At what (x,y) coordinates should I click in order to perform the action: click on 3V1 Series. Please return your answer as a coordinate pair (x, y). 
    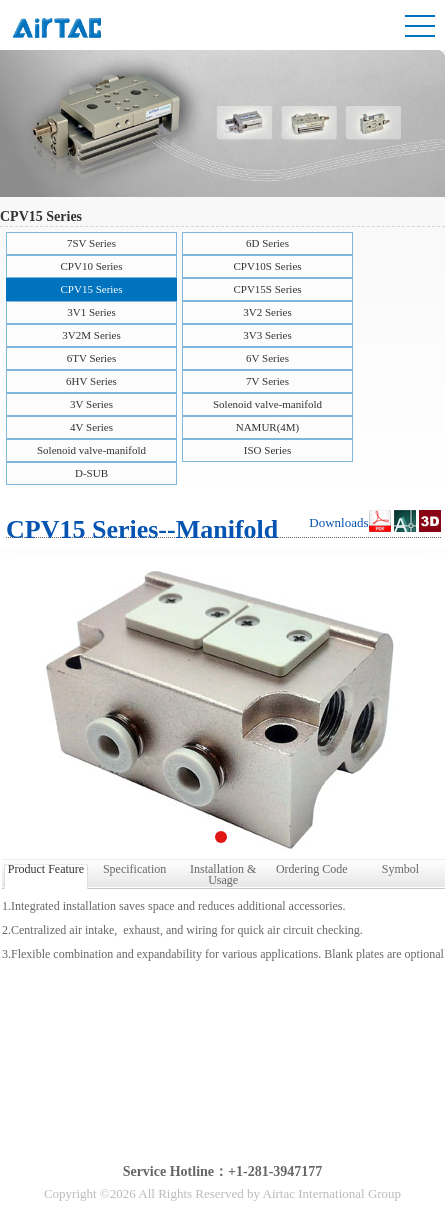
    Looking at the image, I should click on (91, 312).